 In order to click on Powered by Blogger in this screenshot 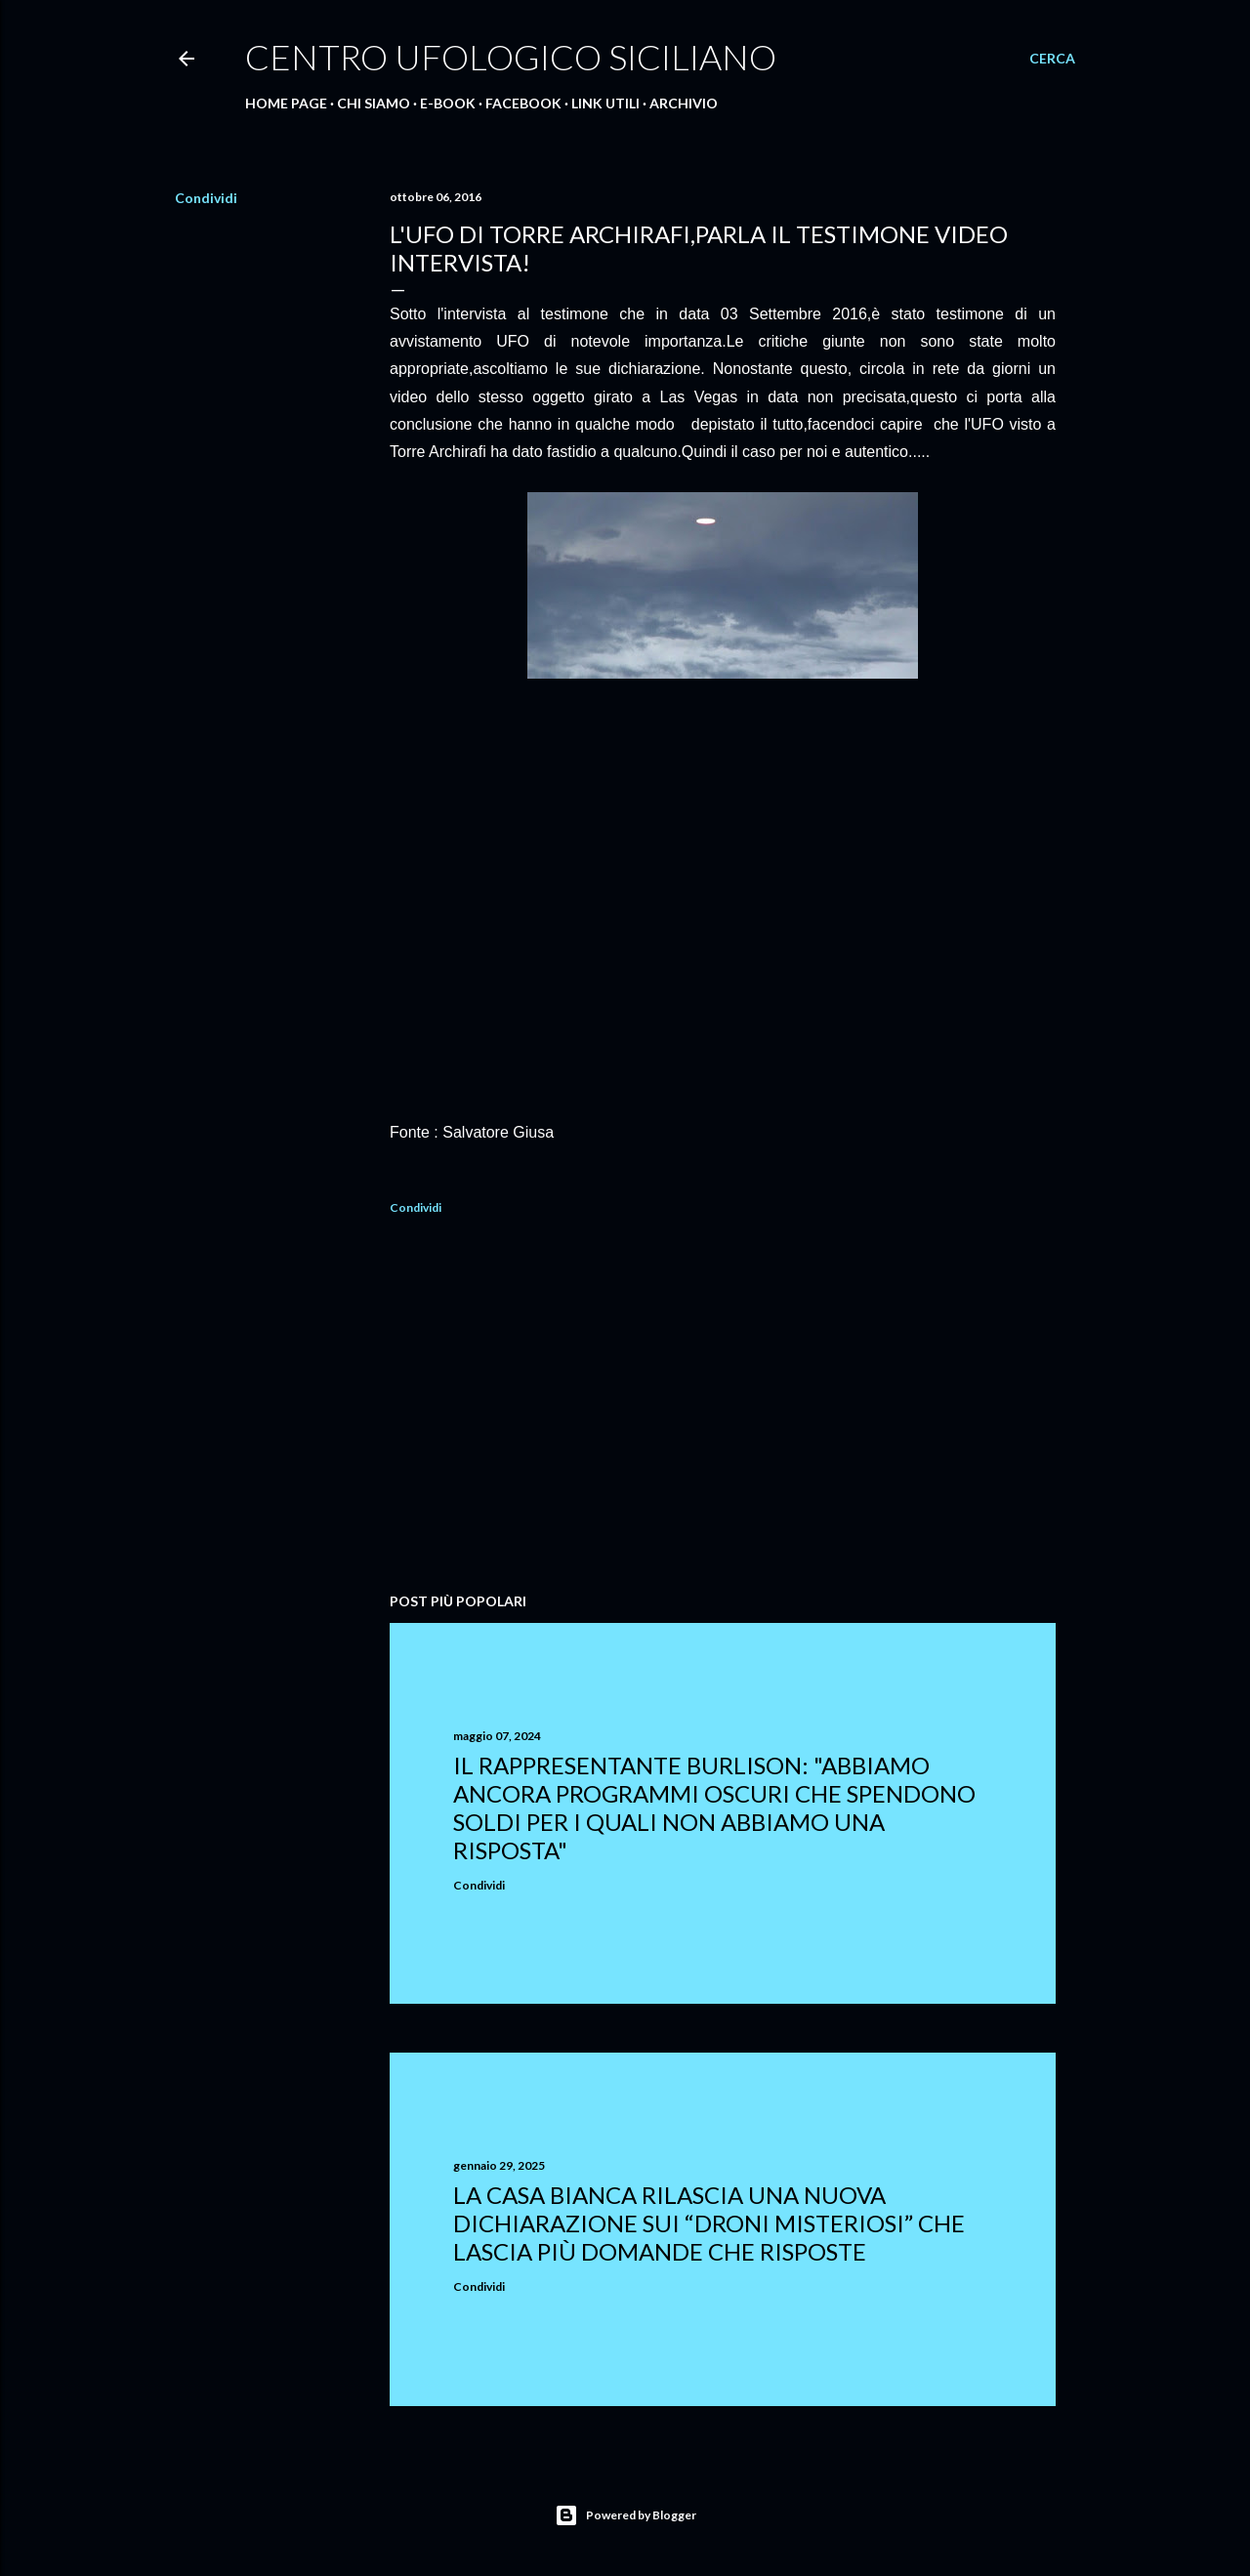, I will do `click(625, 2515)`.